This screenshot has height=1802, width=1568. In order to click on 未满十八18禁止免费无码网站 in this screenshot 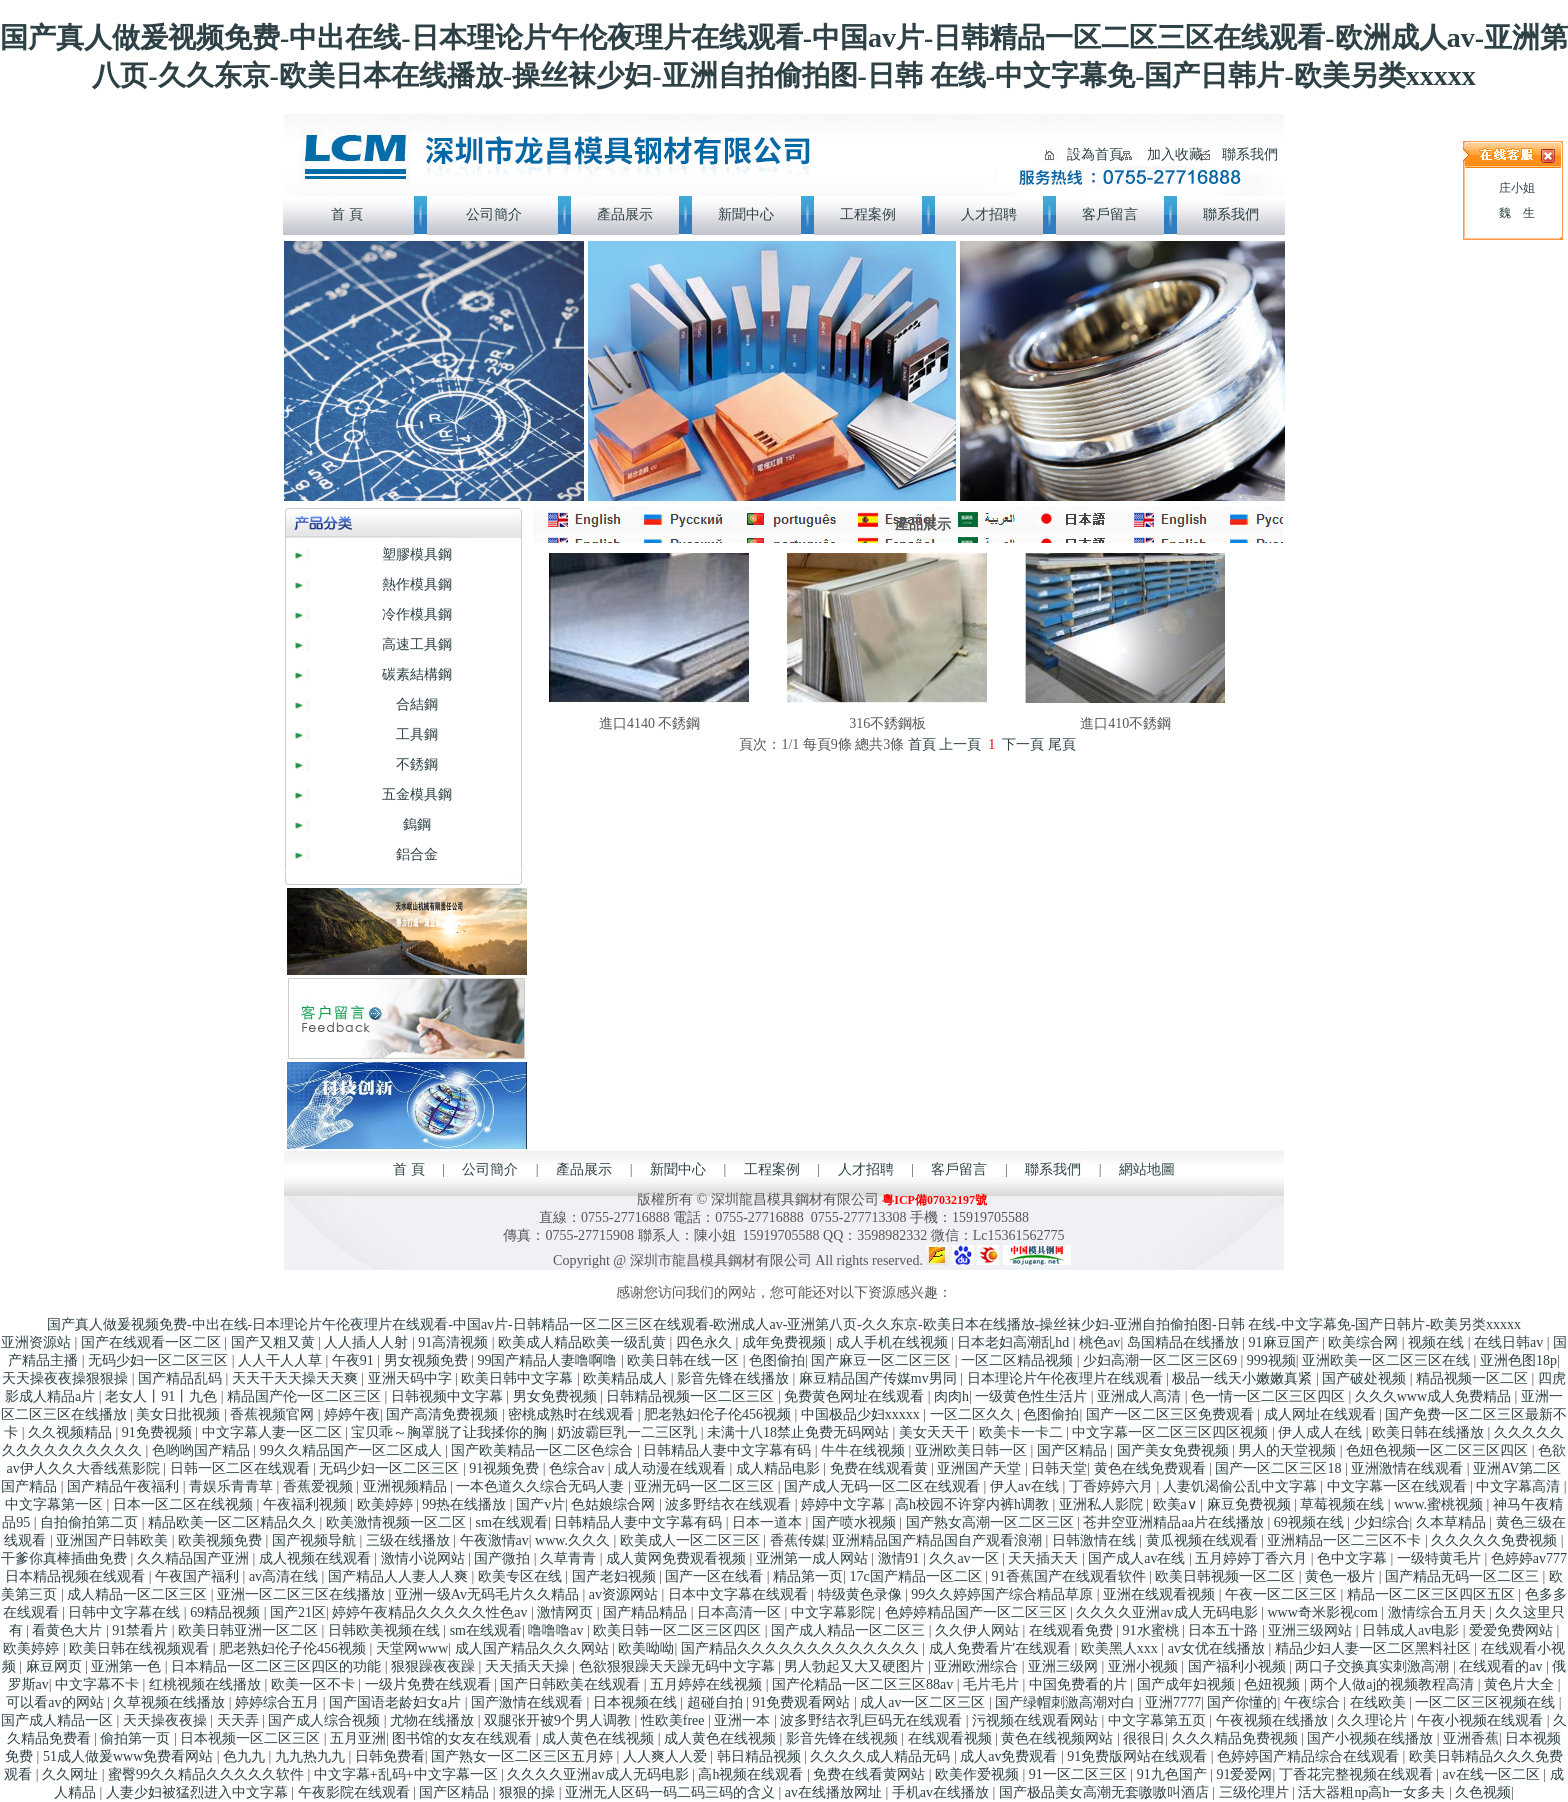, I will do `click(800, 1432)`.